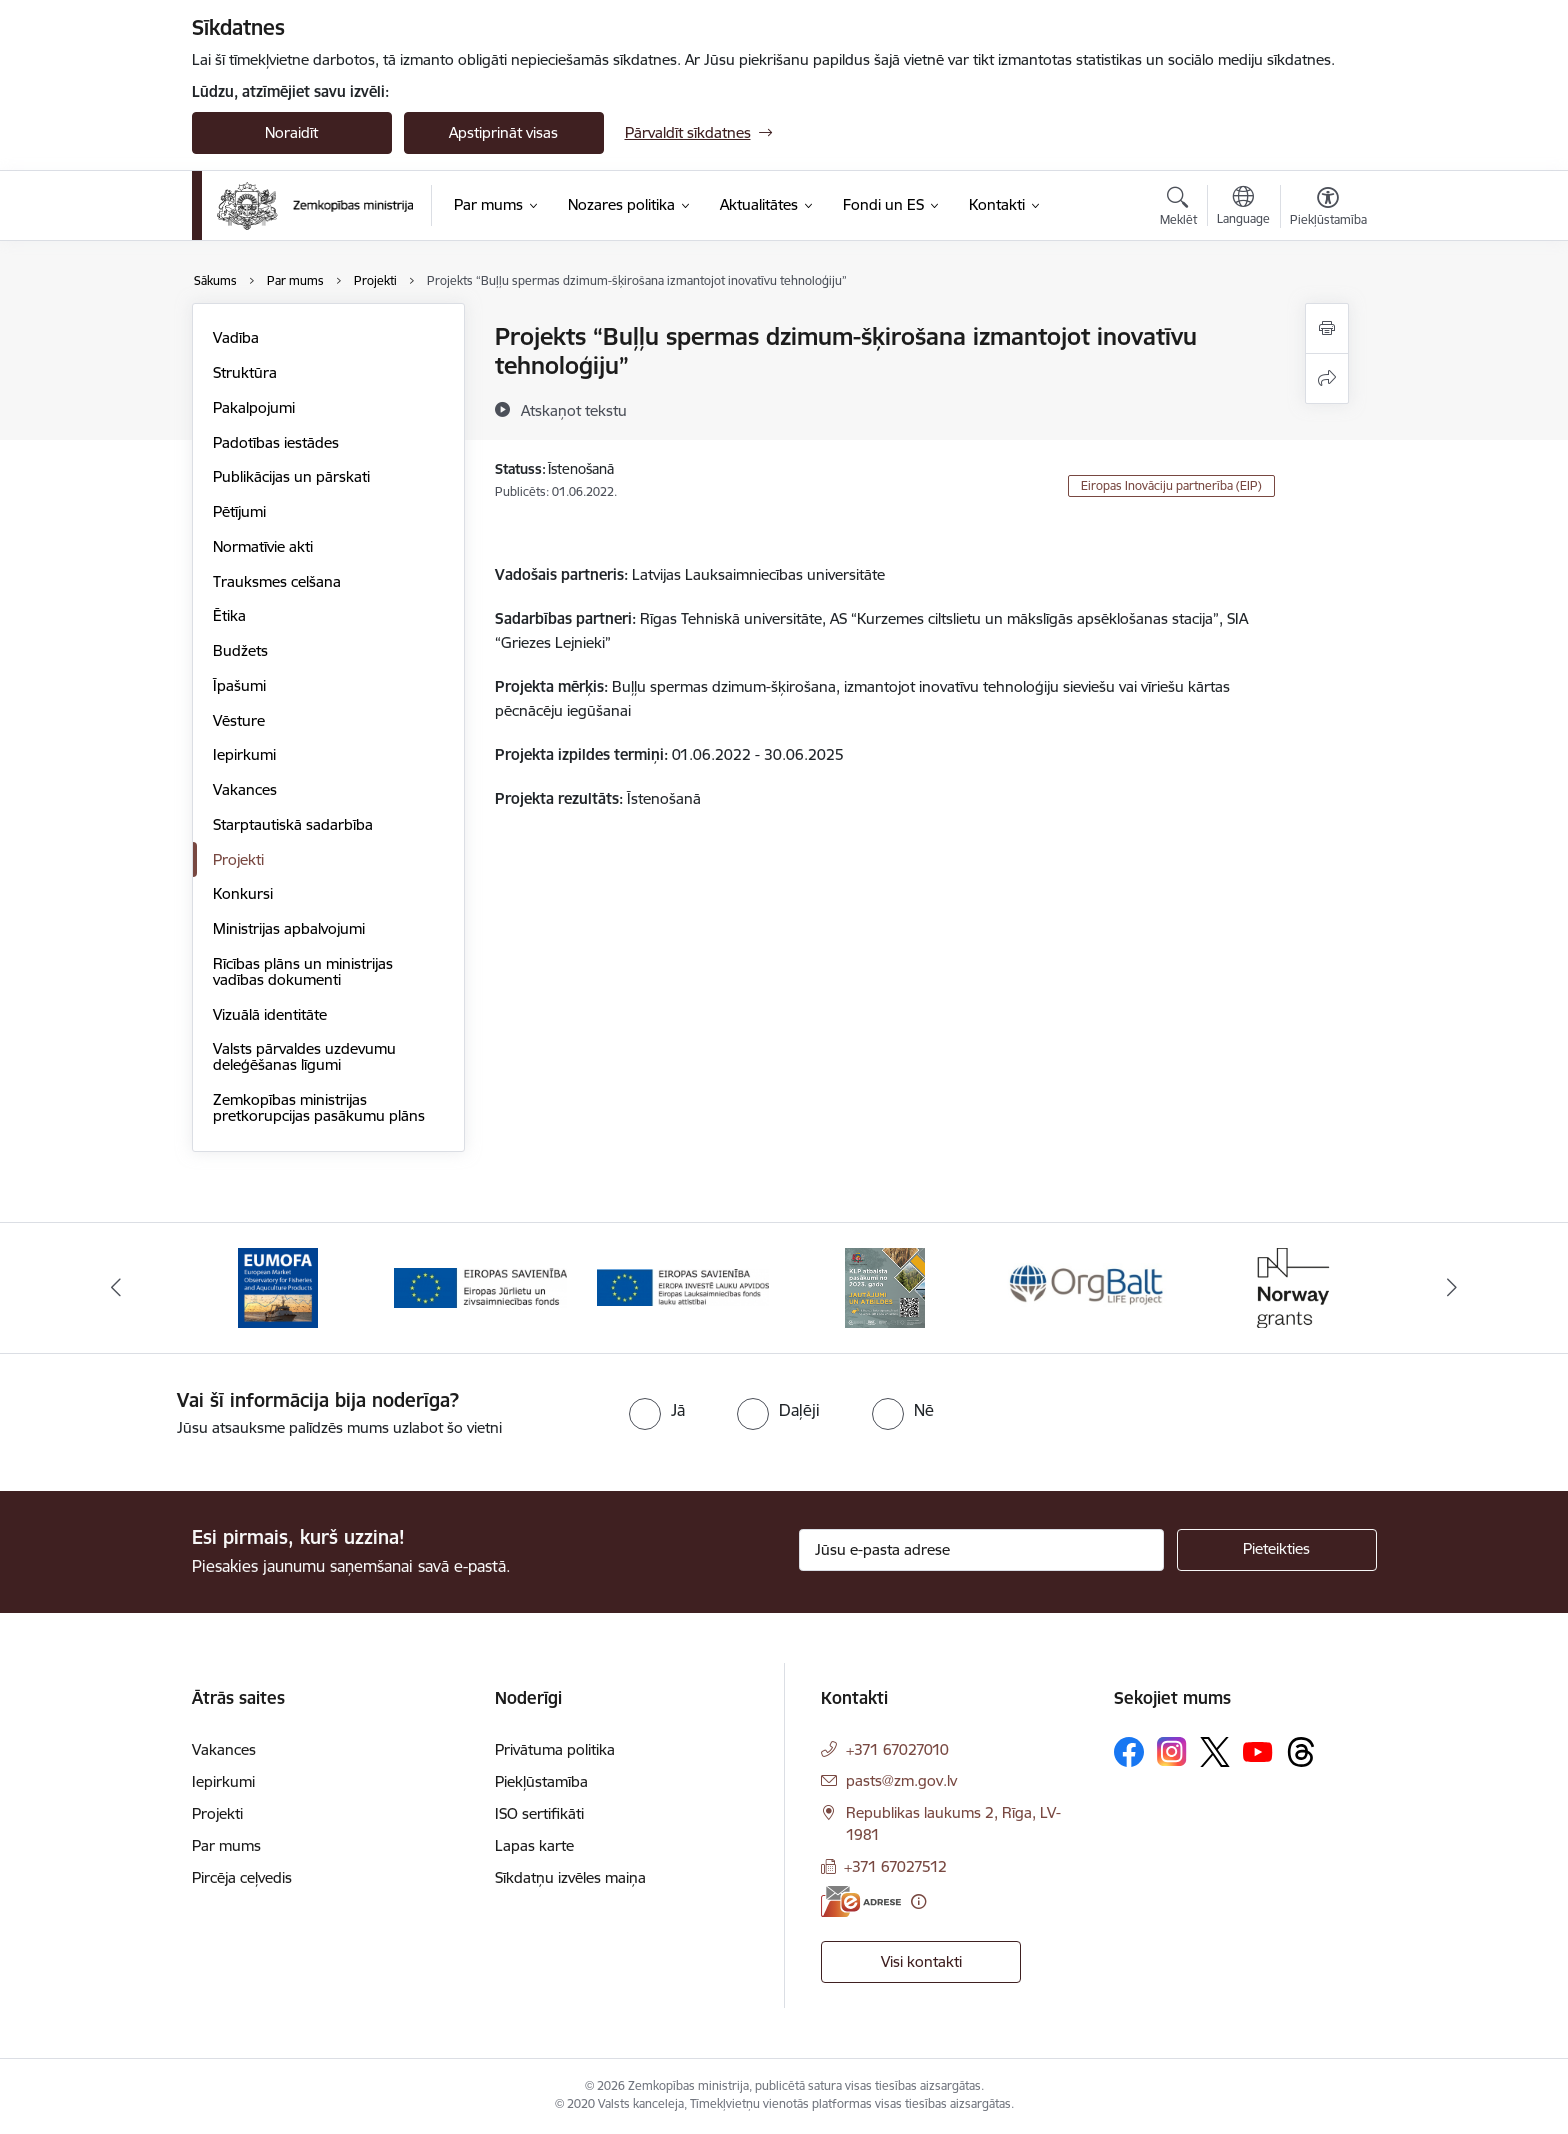 This screenshot has height=2134, width=1568. What do you see at coordinates (885, 1286) in the screenshot?
I see `[Banneris 4 no 14: KLP atbalsta pasākumi]` at bounding box center [885, 1286].